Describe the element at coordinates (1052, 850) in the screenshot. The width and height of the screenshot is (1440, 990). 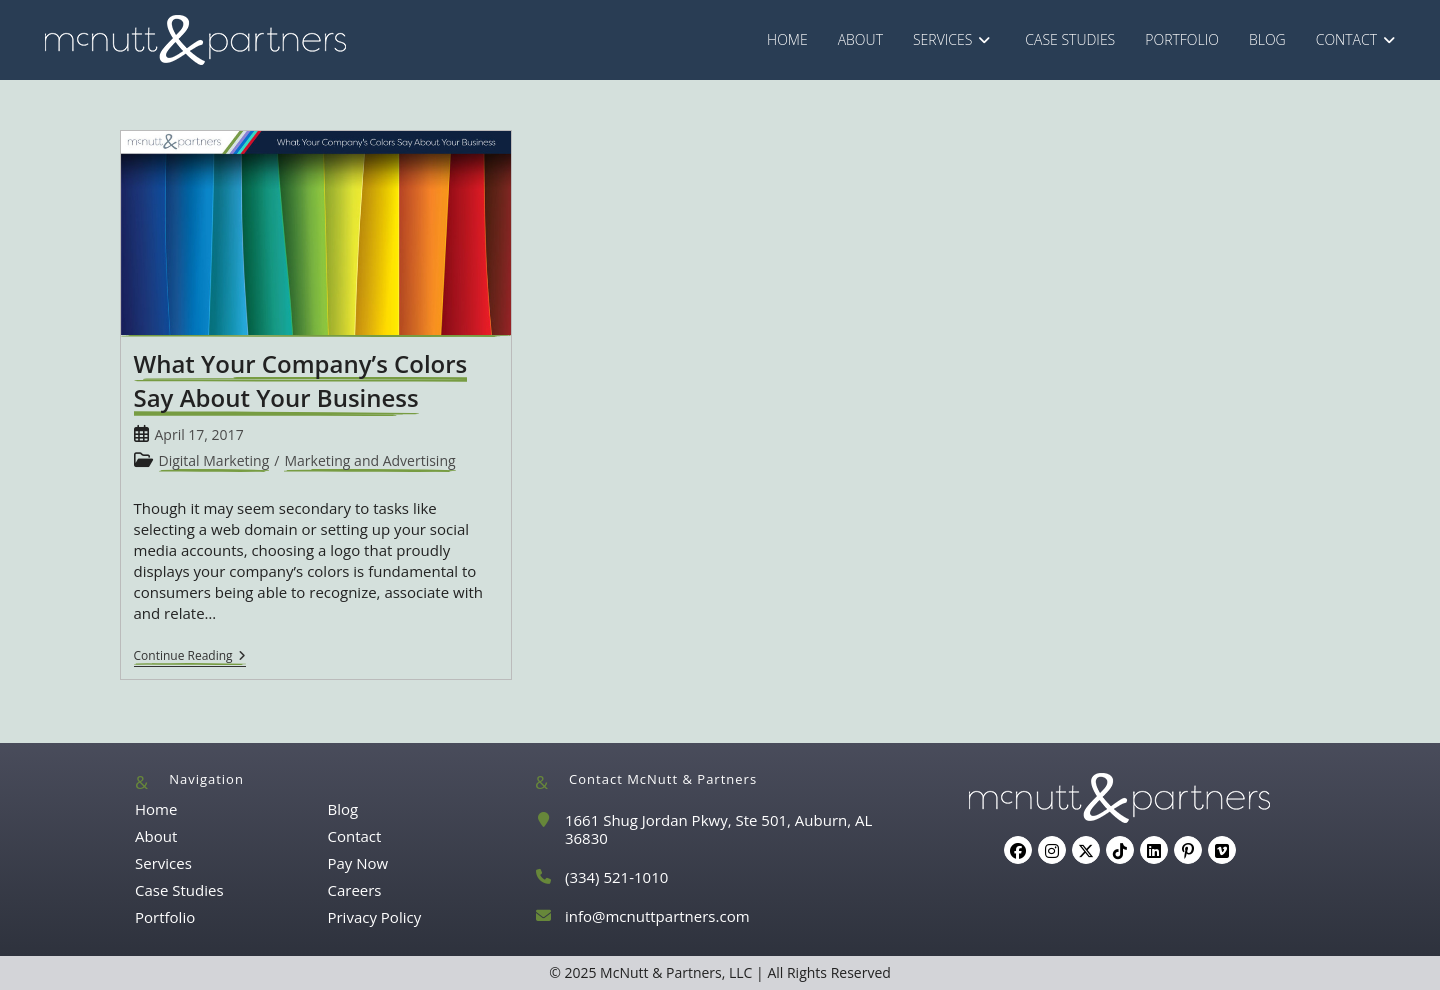
I see `[Instagram]` at that location.